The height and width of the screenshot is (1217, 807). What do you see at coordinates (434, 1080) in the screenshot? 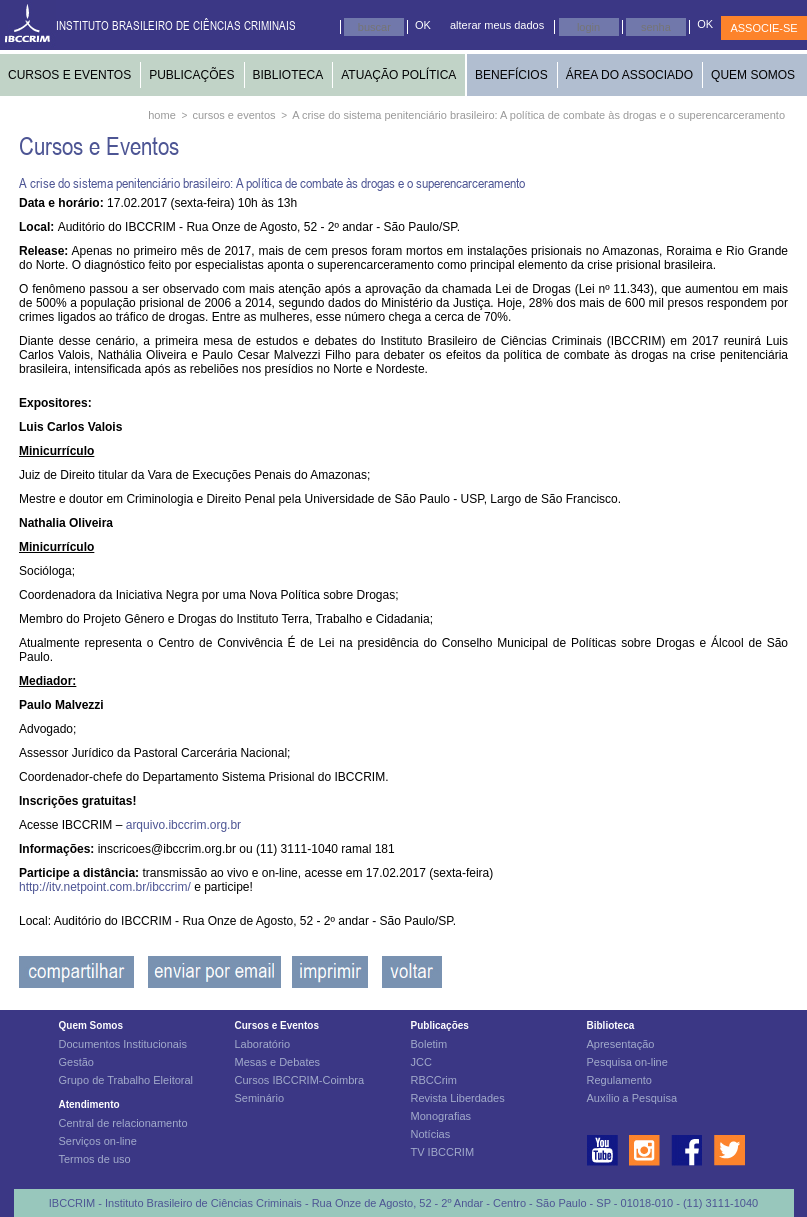
I see `RBCCrim` at bounding box center [434, 1080].